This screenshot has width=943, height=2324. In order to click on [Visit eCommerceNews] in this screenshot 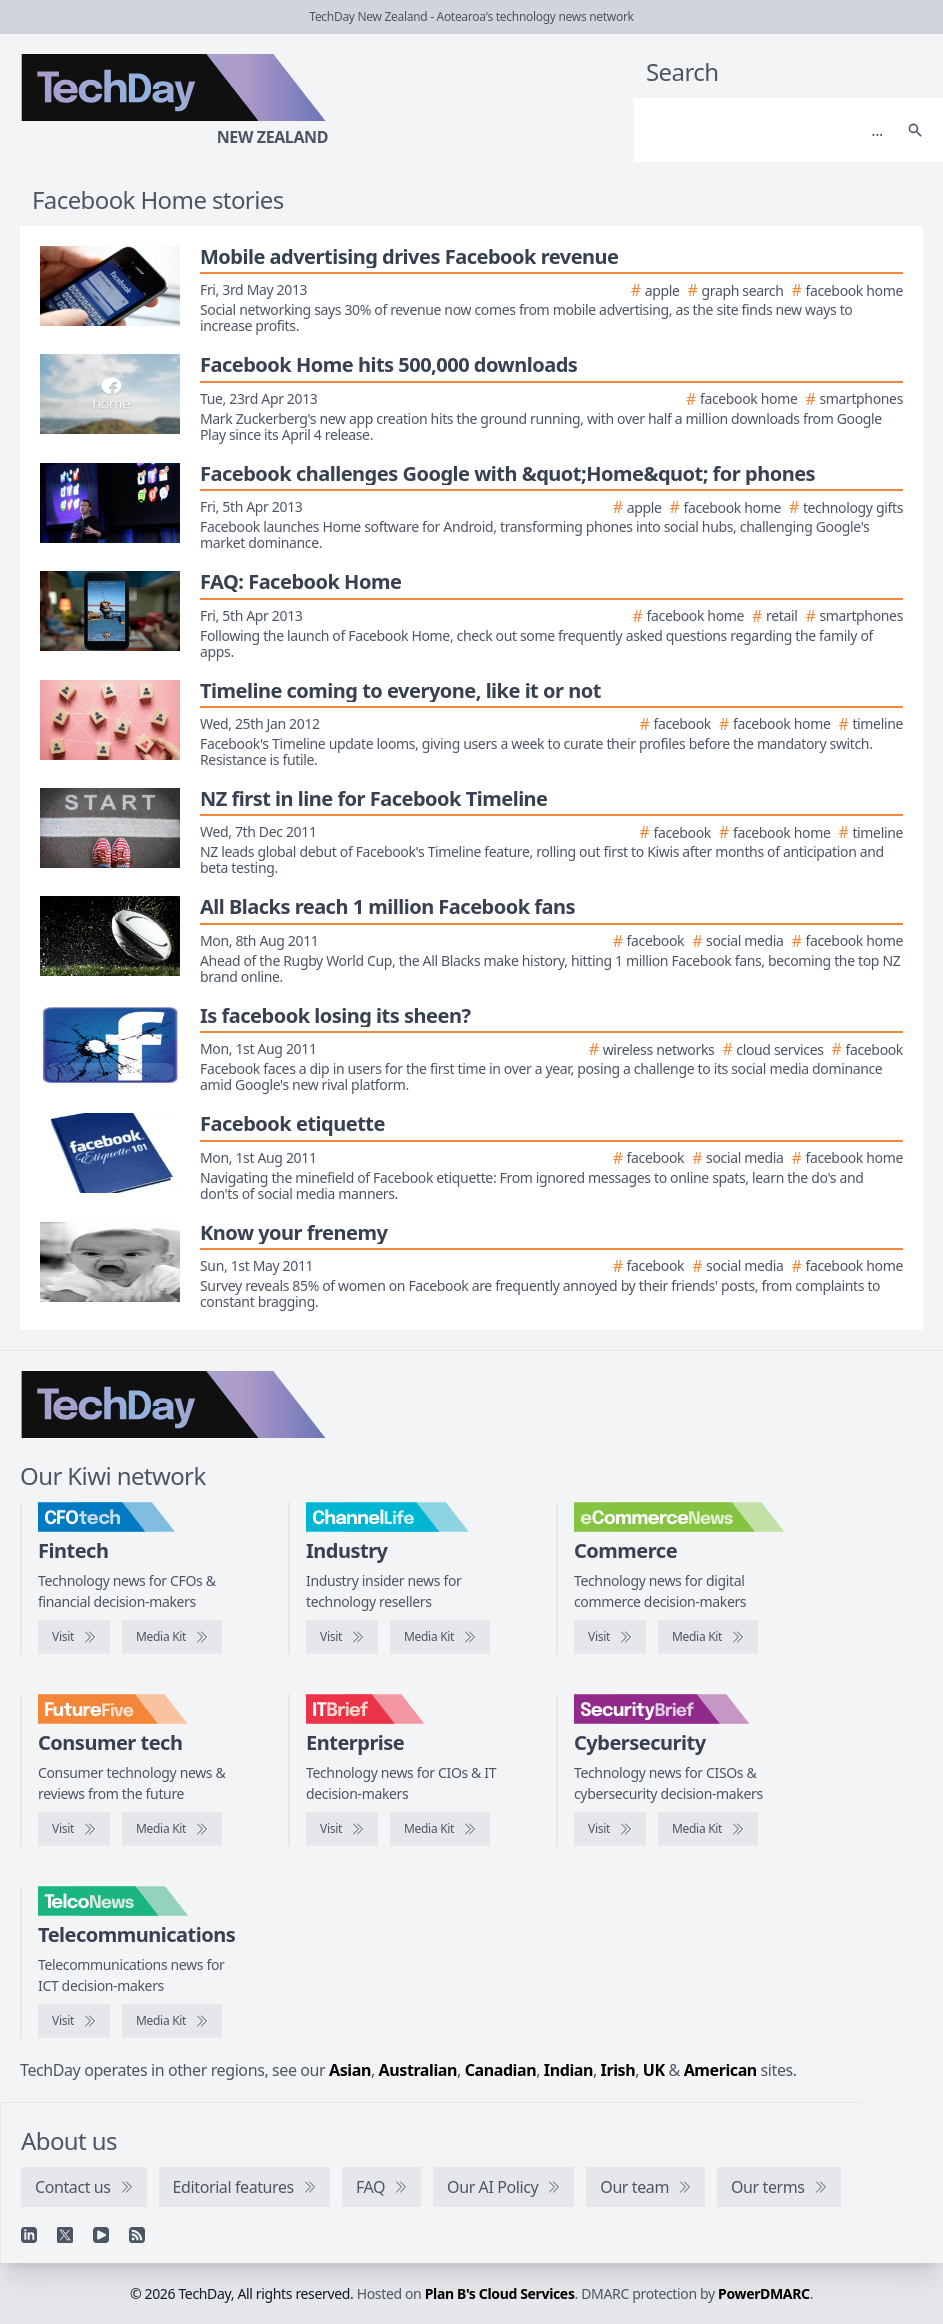, I will do `click(610, 1637)`.